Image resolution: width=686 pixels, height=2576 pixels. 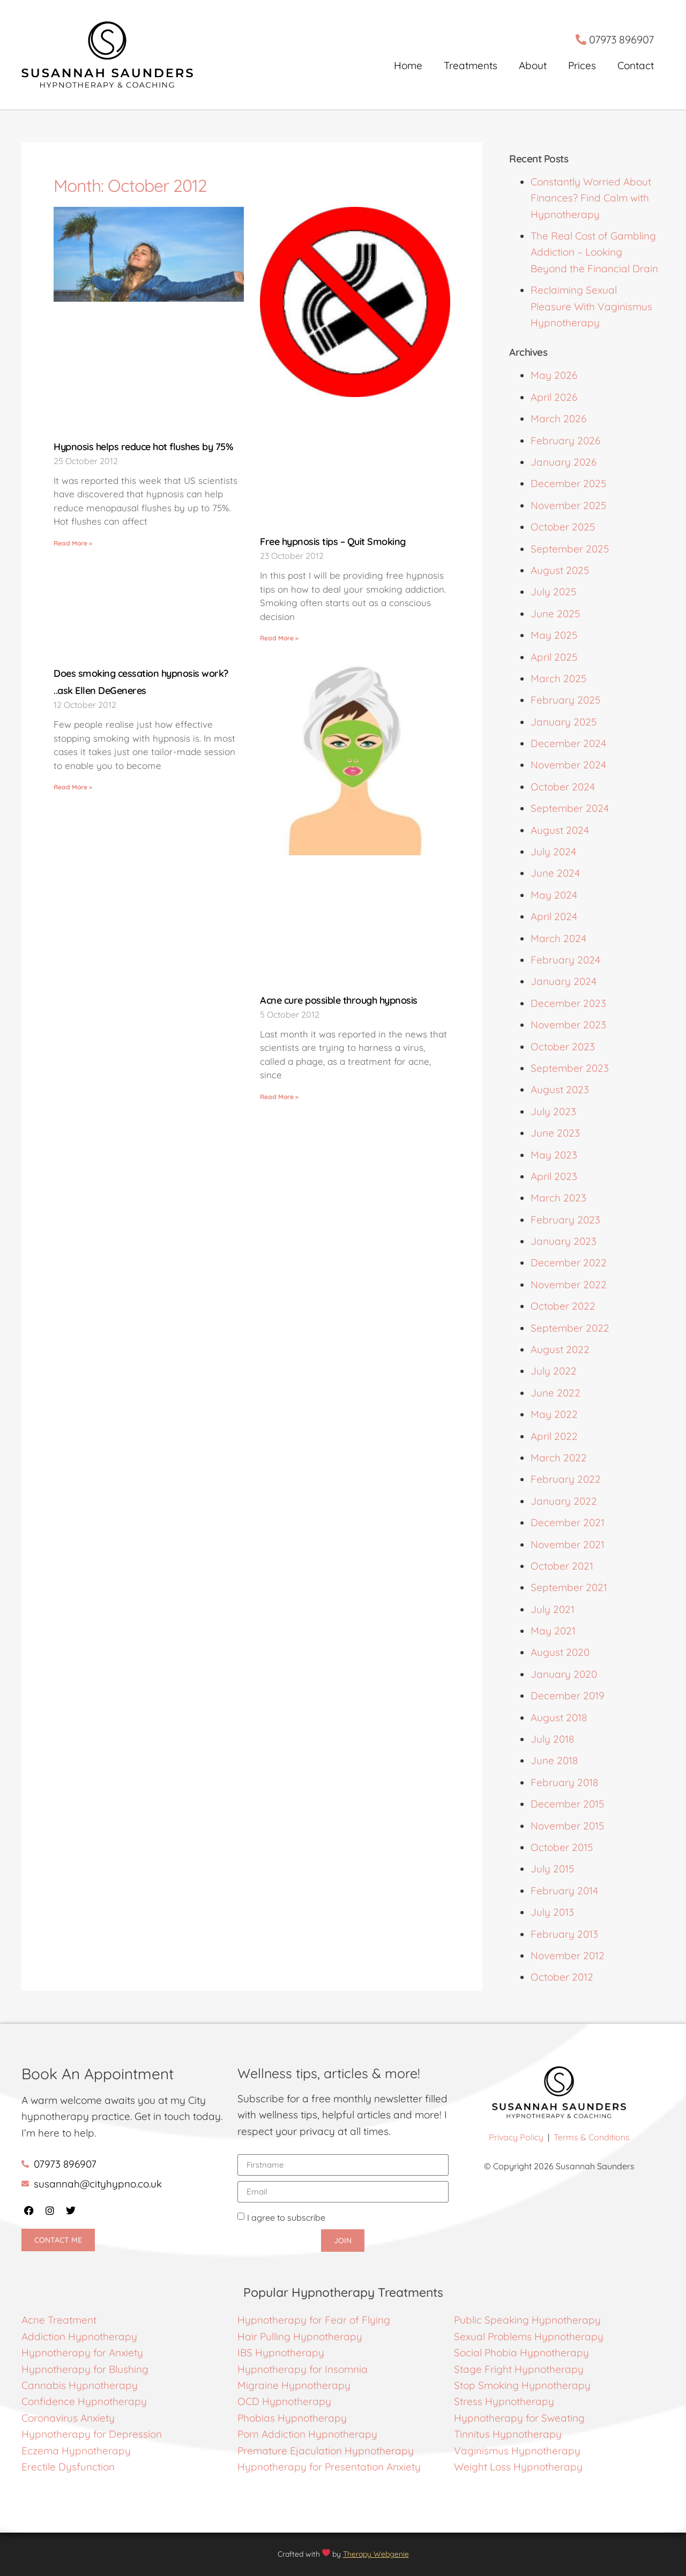 I want to click on Phobias, so click(x=257, y=2417).